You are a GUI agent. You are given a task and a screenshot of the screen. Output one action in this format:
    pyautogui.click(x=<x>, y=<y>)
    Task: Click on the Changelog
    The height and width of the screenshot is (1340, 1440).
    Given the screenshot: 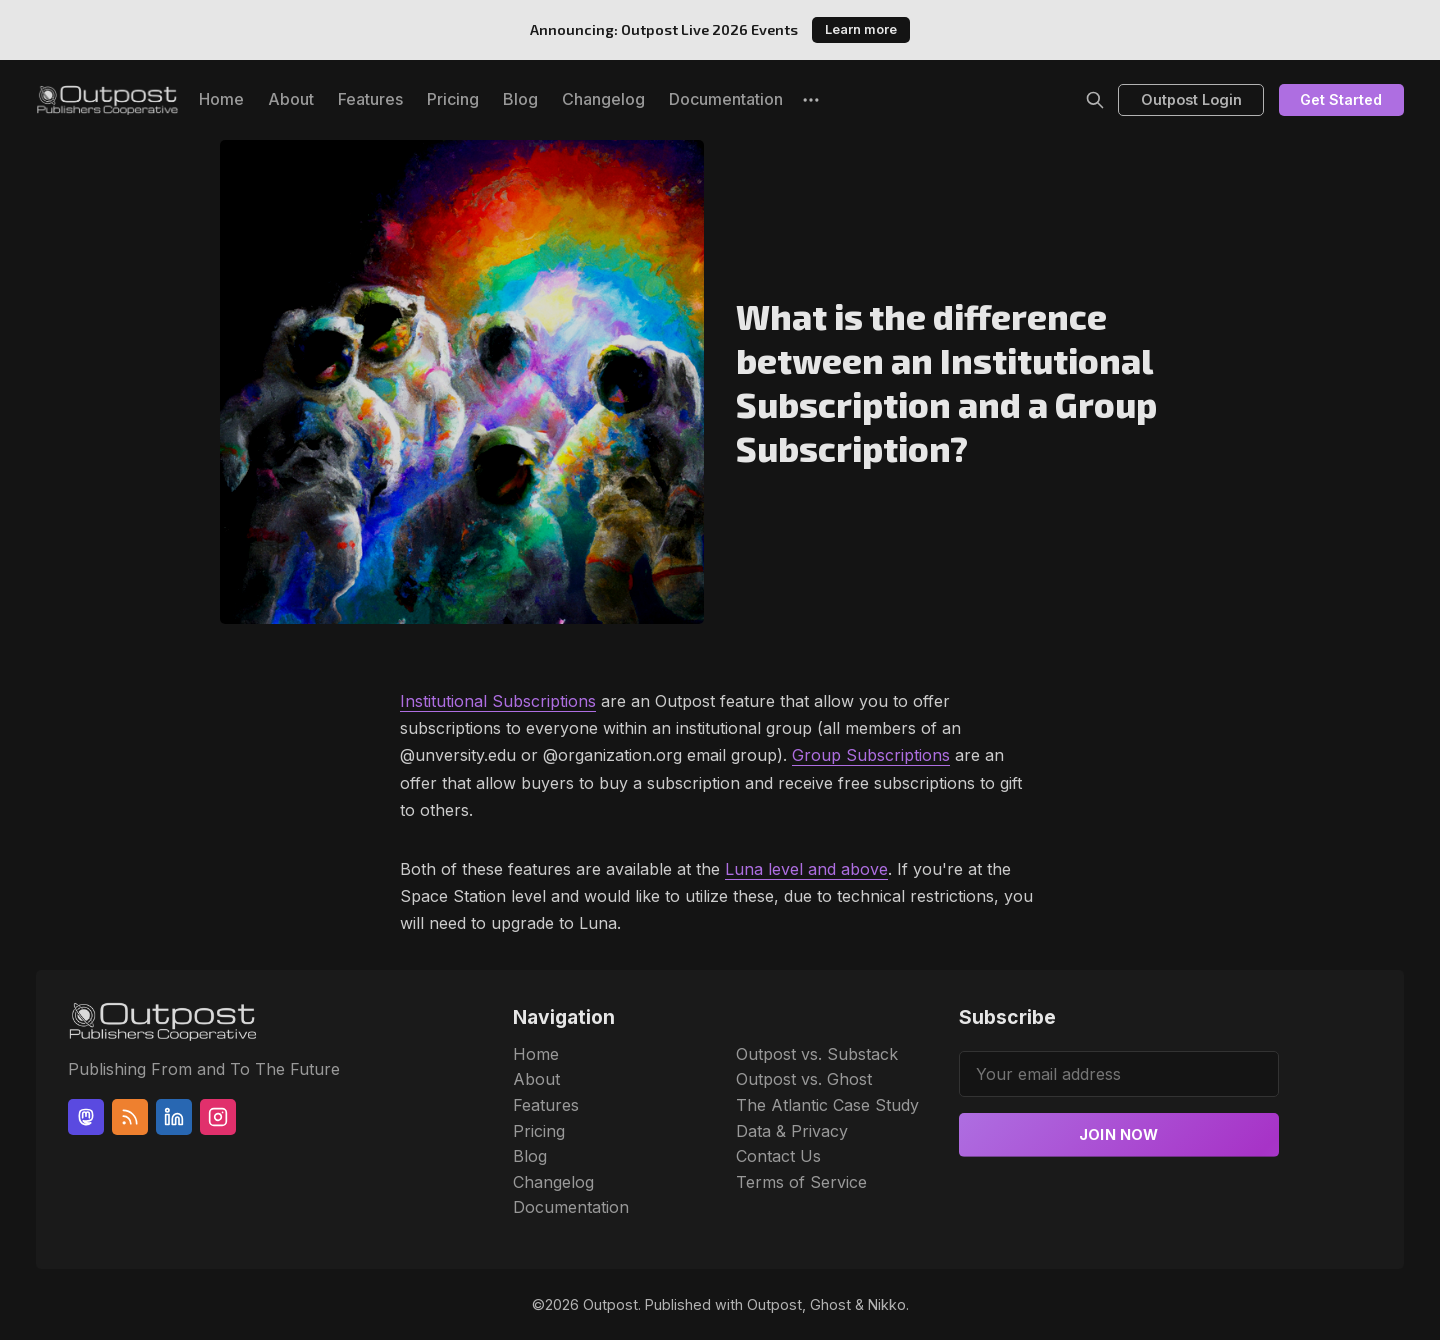 What is the action you would take?
    pyautogui.click(x=603, y=99)
    